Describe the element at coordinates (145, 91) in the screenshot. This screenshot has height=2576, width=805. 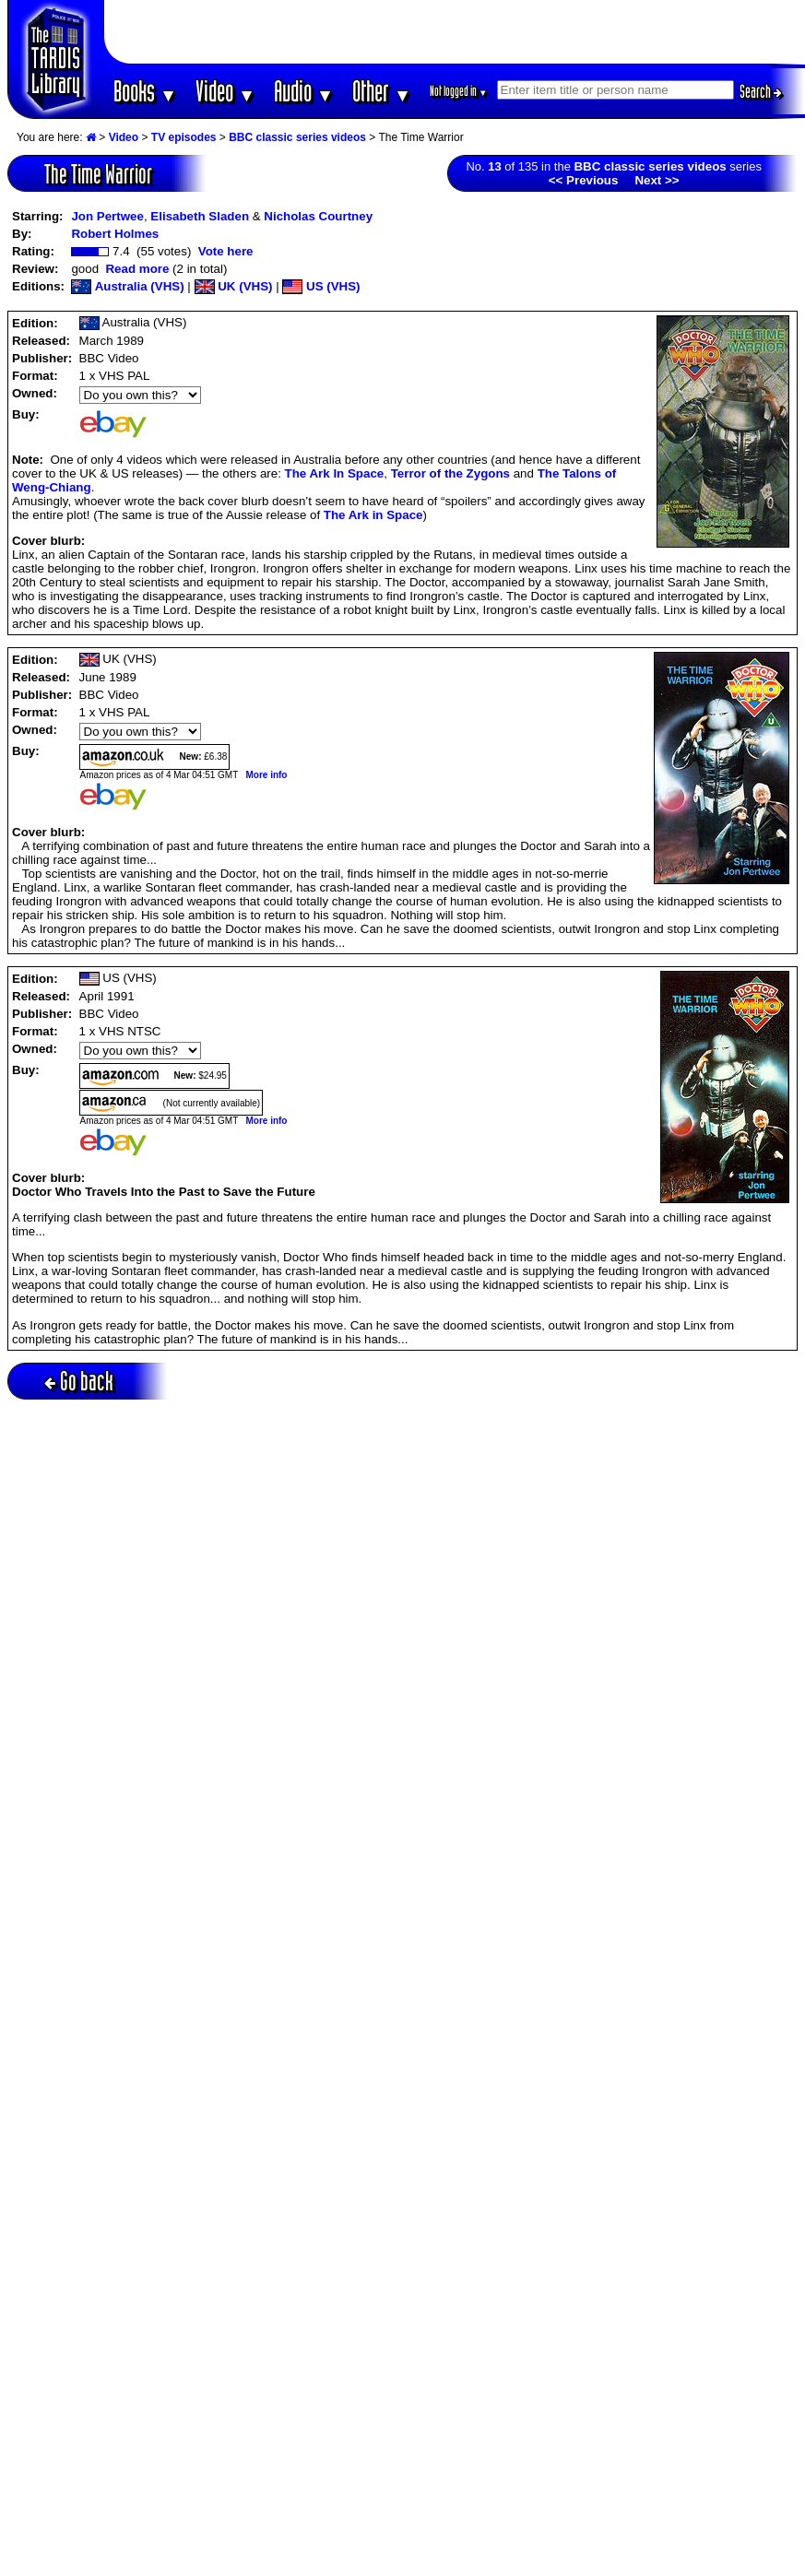
I see `Books` at that location.